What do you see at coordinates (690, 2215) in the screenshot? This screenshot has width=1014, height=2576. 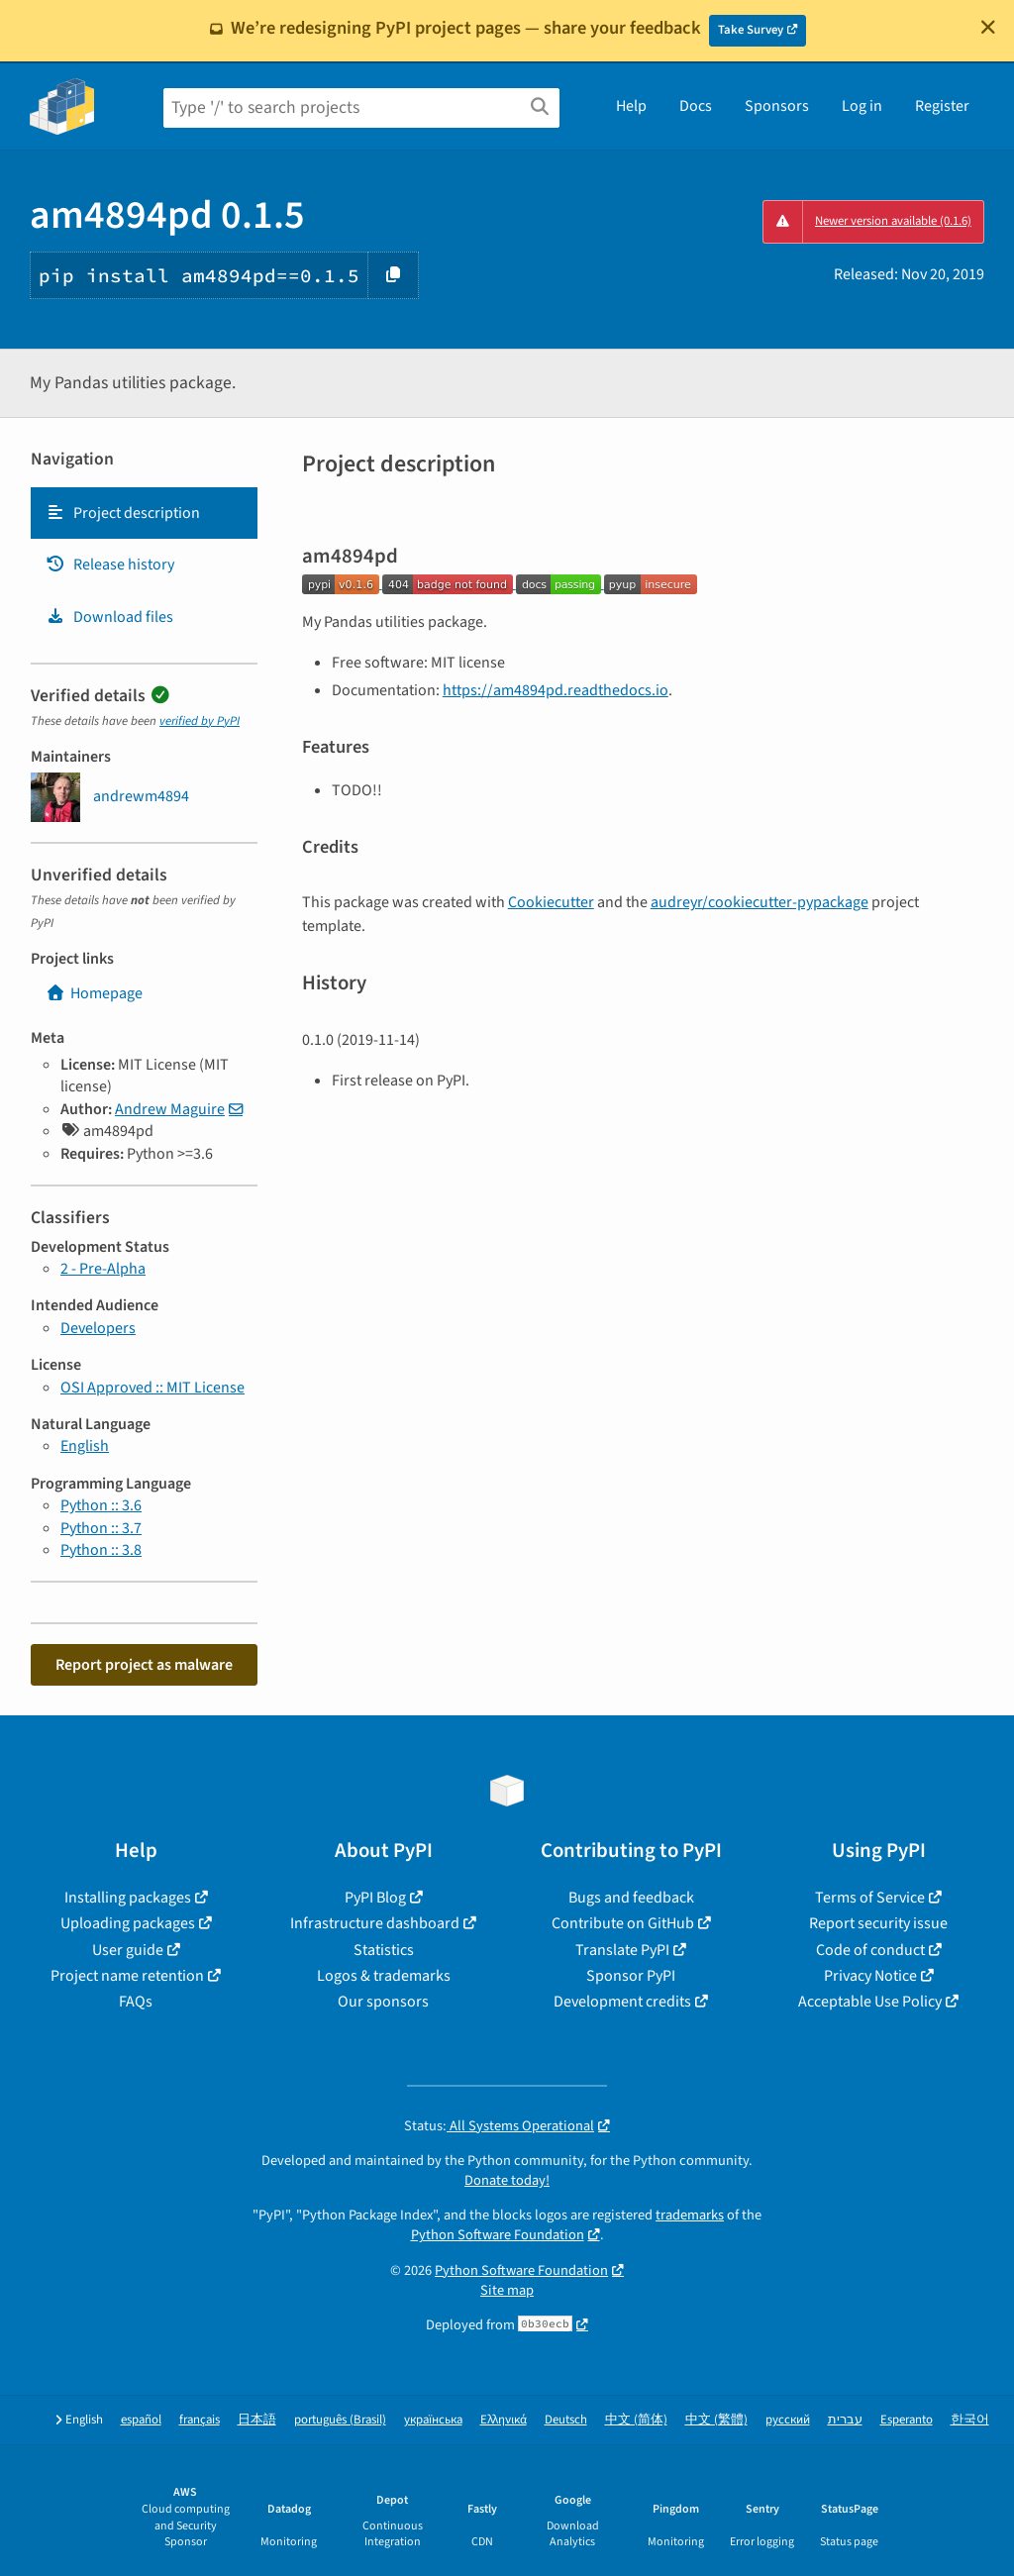 I see `trademarks` at bounding box center [690, 2215].